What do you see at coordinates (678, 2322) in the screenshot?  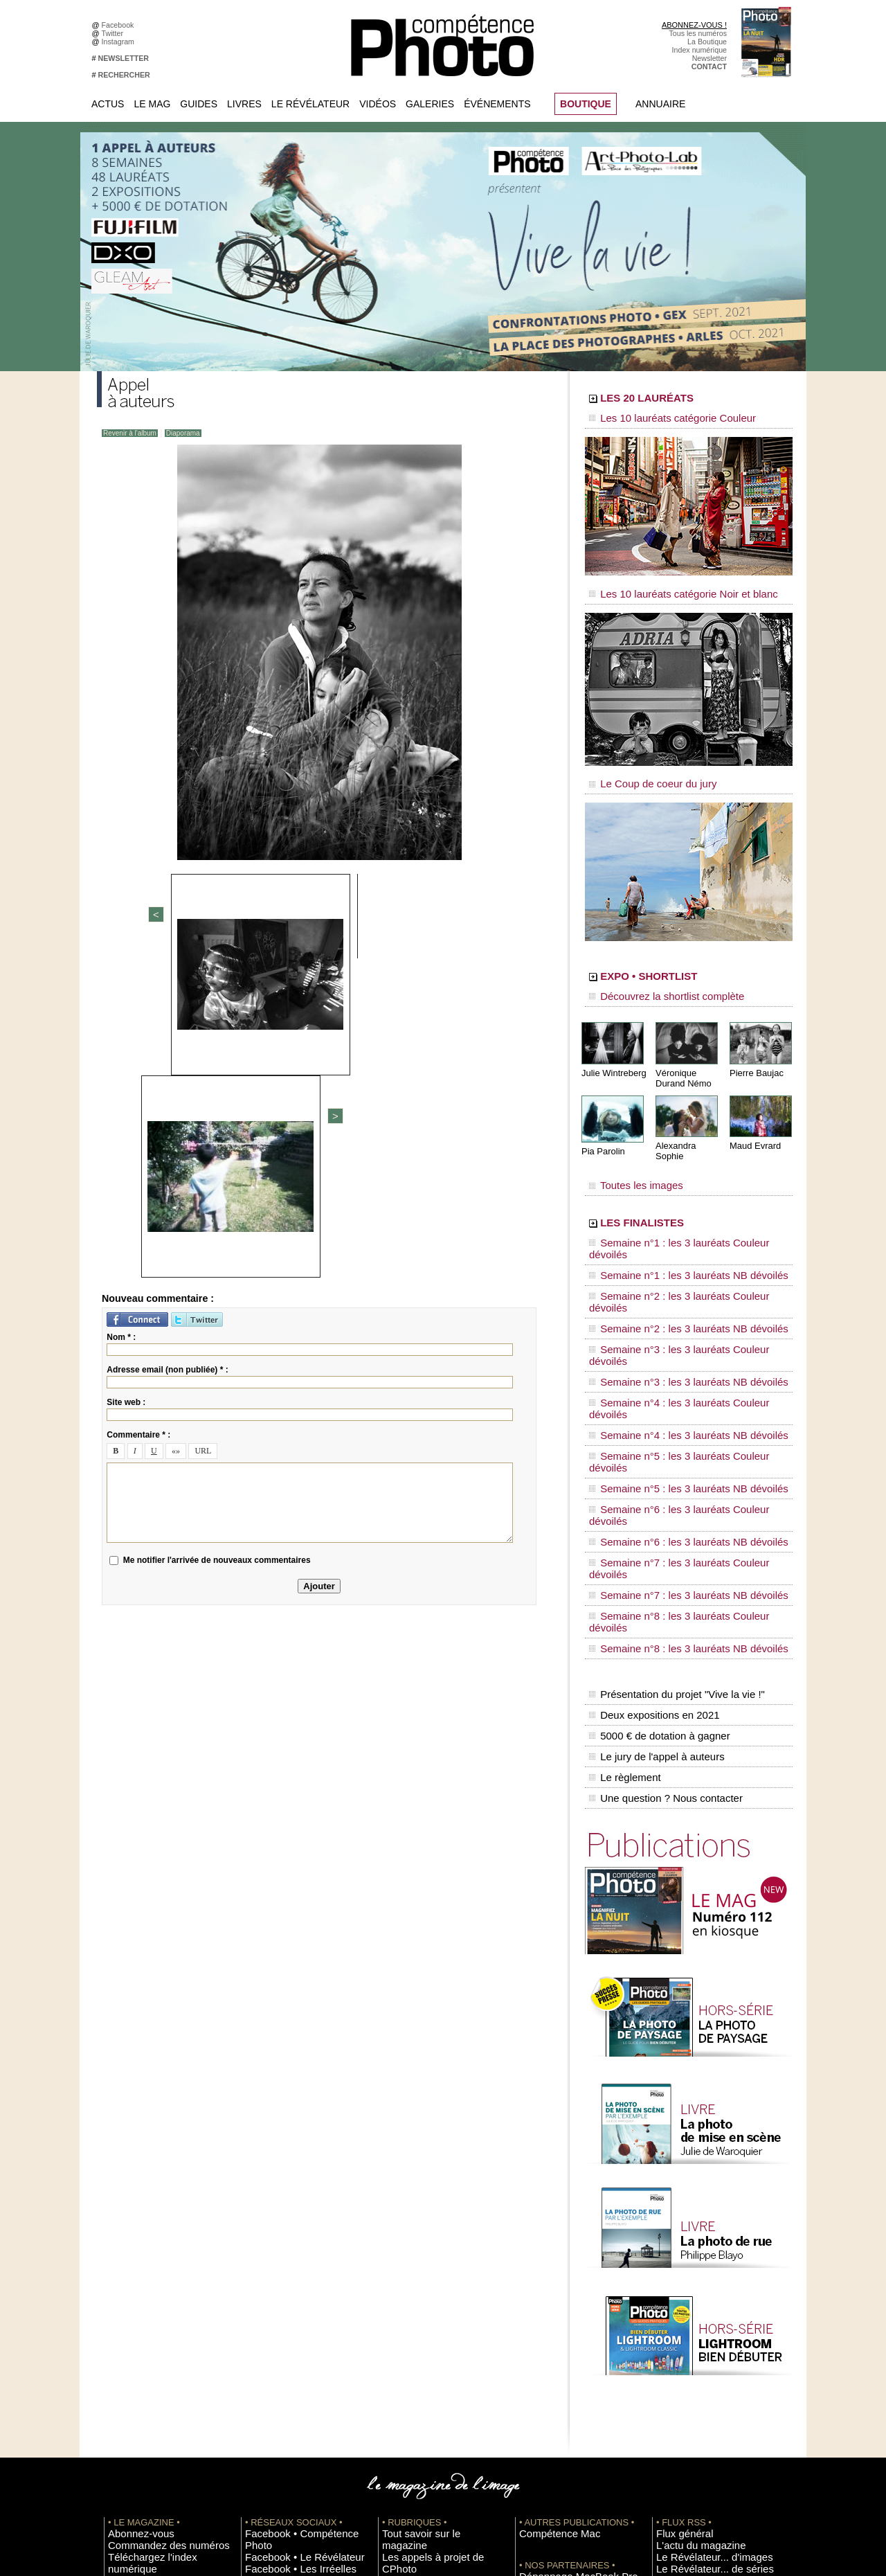 I see `+ de flux RSS` at bounding box center [678, 2322].